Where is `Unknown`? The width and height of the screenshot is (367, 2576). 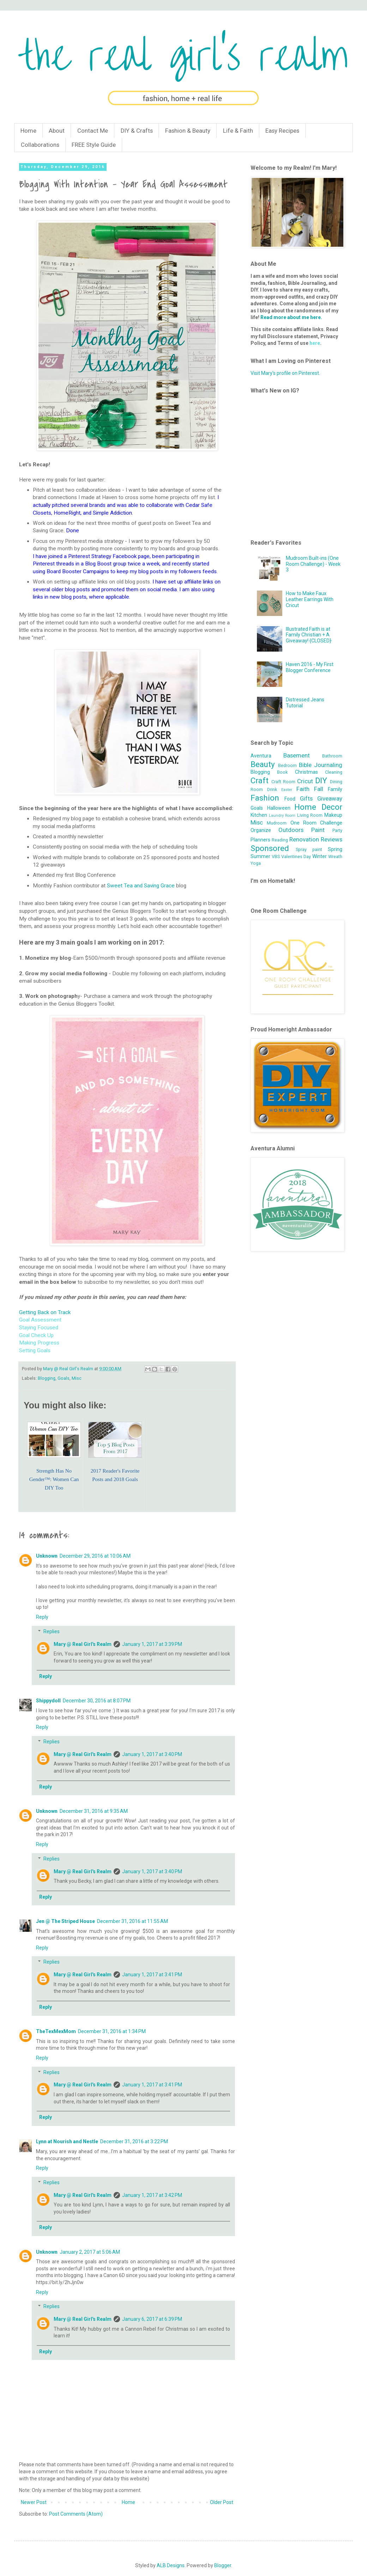 Unknown is located at coordinates (47, 1556).